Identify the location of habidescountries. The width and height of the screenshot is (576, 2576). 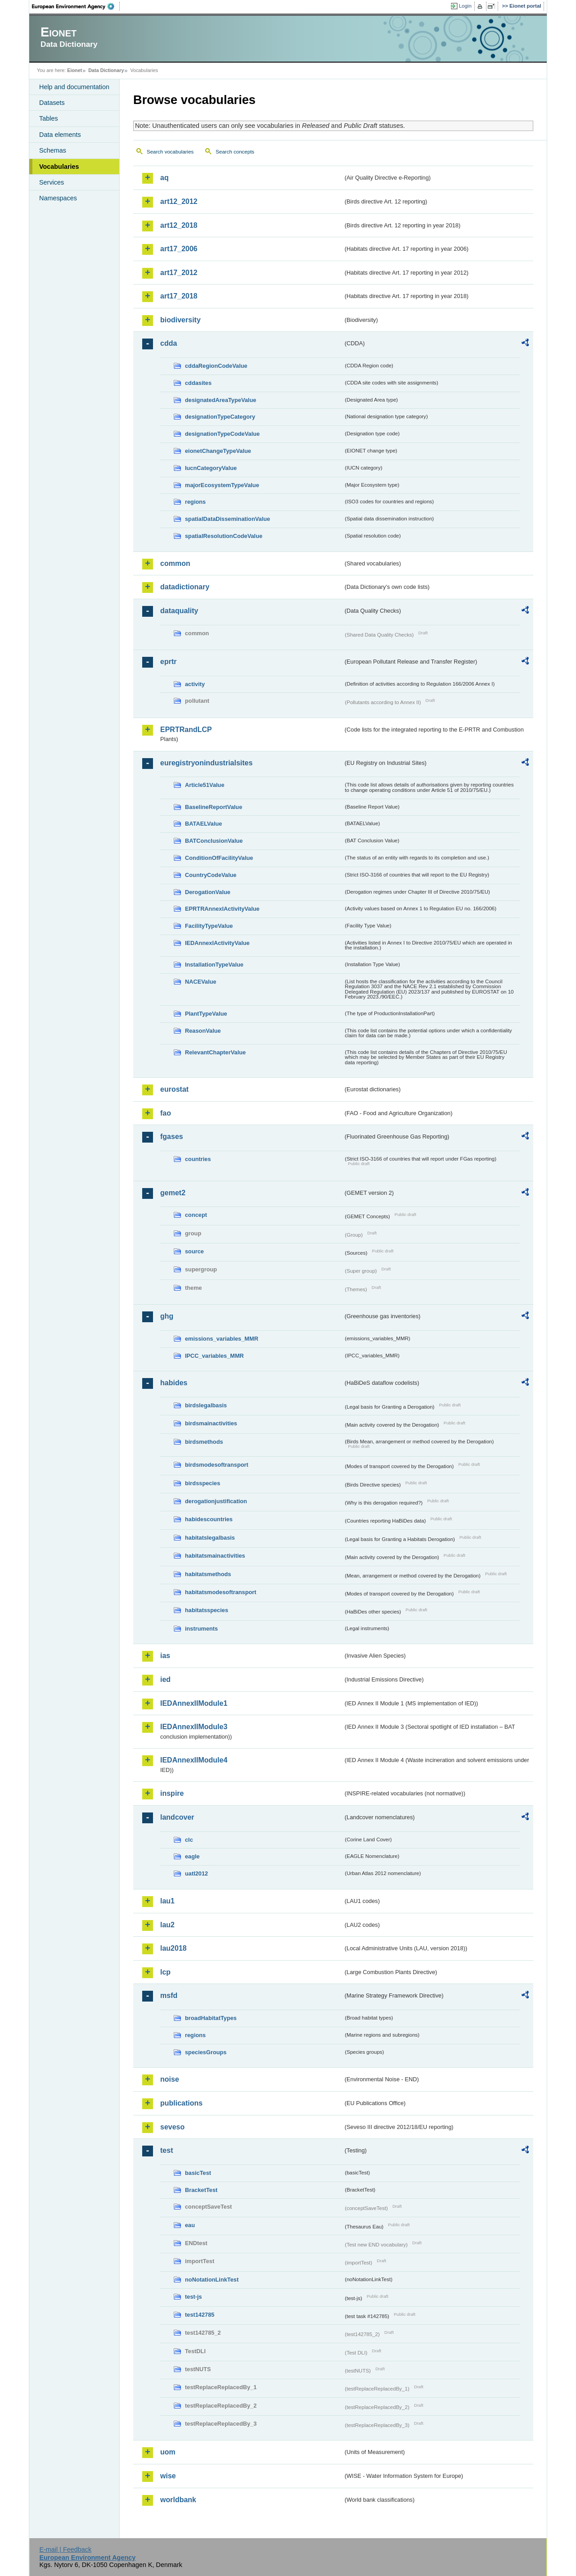
(209, 1519).